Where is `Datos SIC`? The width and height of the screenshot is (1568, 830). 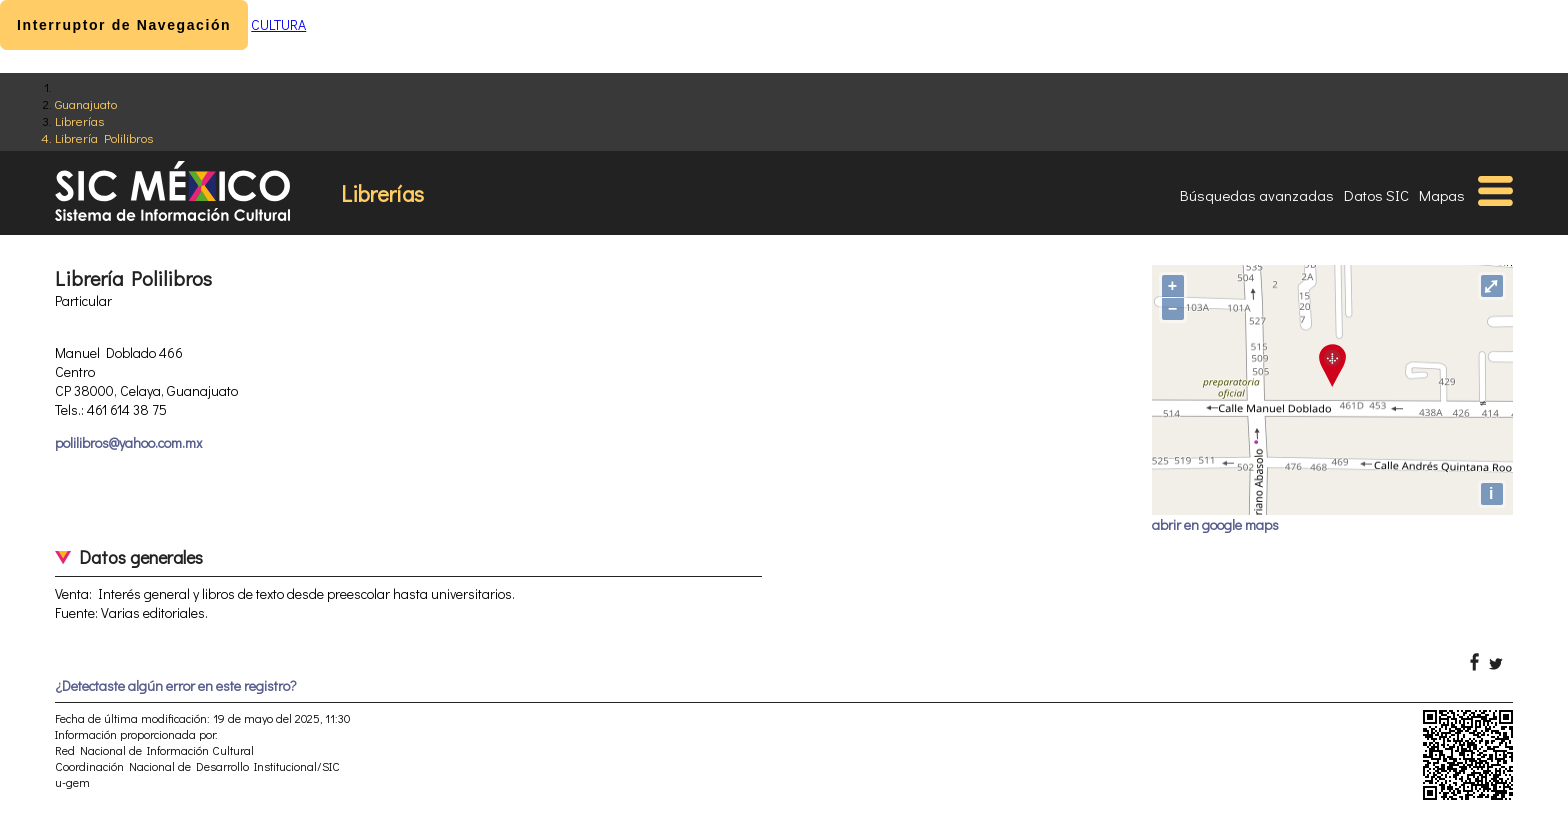
Datos SIC is located at coordinates (1376, 195).